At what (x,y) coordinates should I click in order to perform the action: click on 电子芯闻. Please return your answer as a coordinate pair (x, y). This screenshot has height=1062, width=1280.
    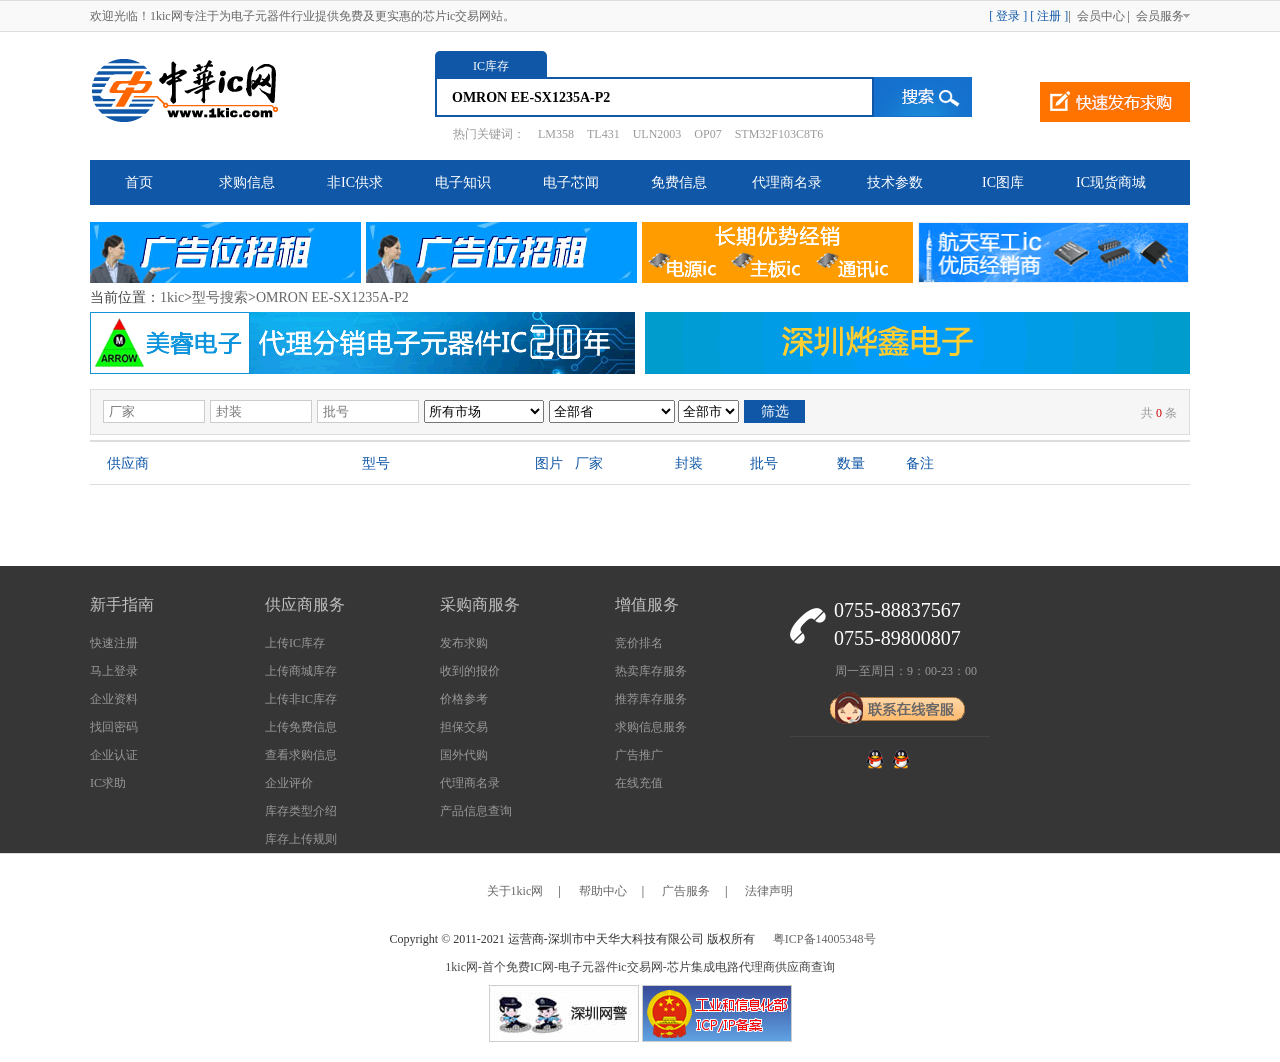
    Looking at the image, I should click on (571, 182).